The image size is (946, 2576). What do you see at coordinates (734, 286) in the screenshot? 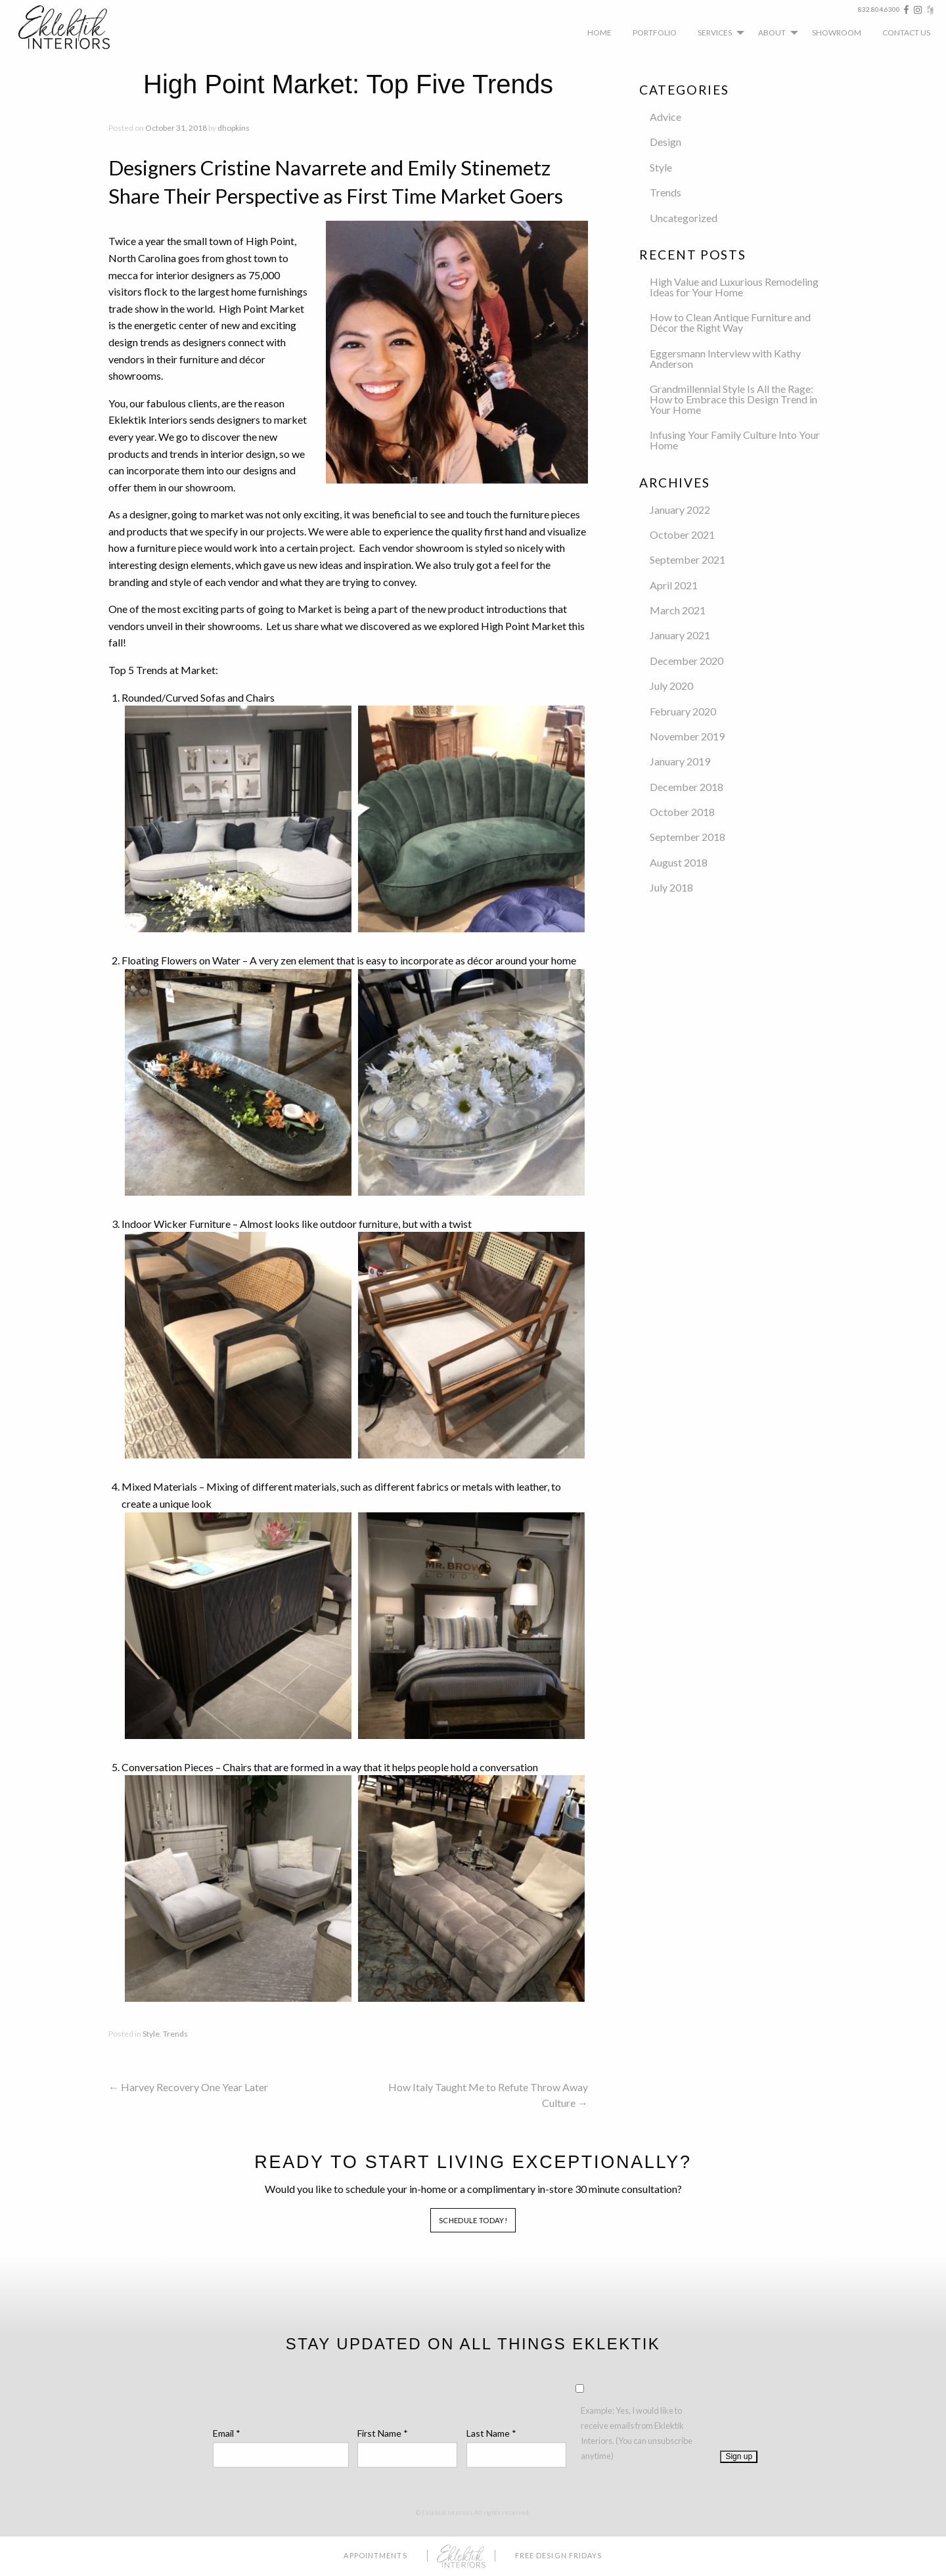
I see `High Value and Luxurious Remodeling Ideas for Your Home` at bounding box center [734, 286].